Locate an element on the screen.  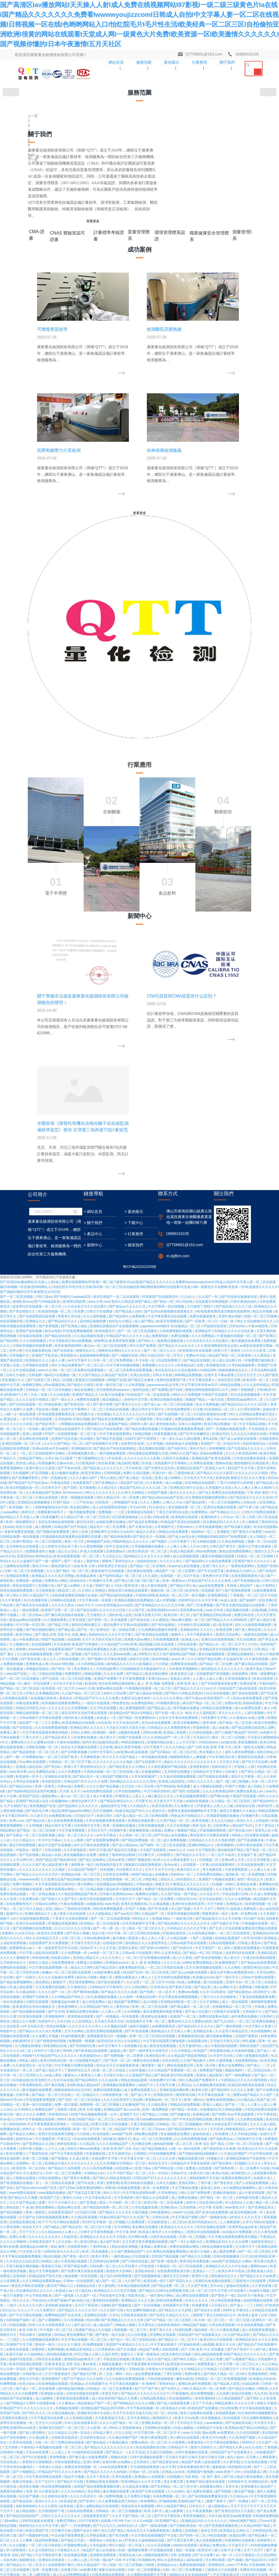
亚洲人成网站精品片在线观看 is located at coordinates (97, 2211).